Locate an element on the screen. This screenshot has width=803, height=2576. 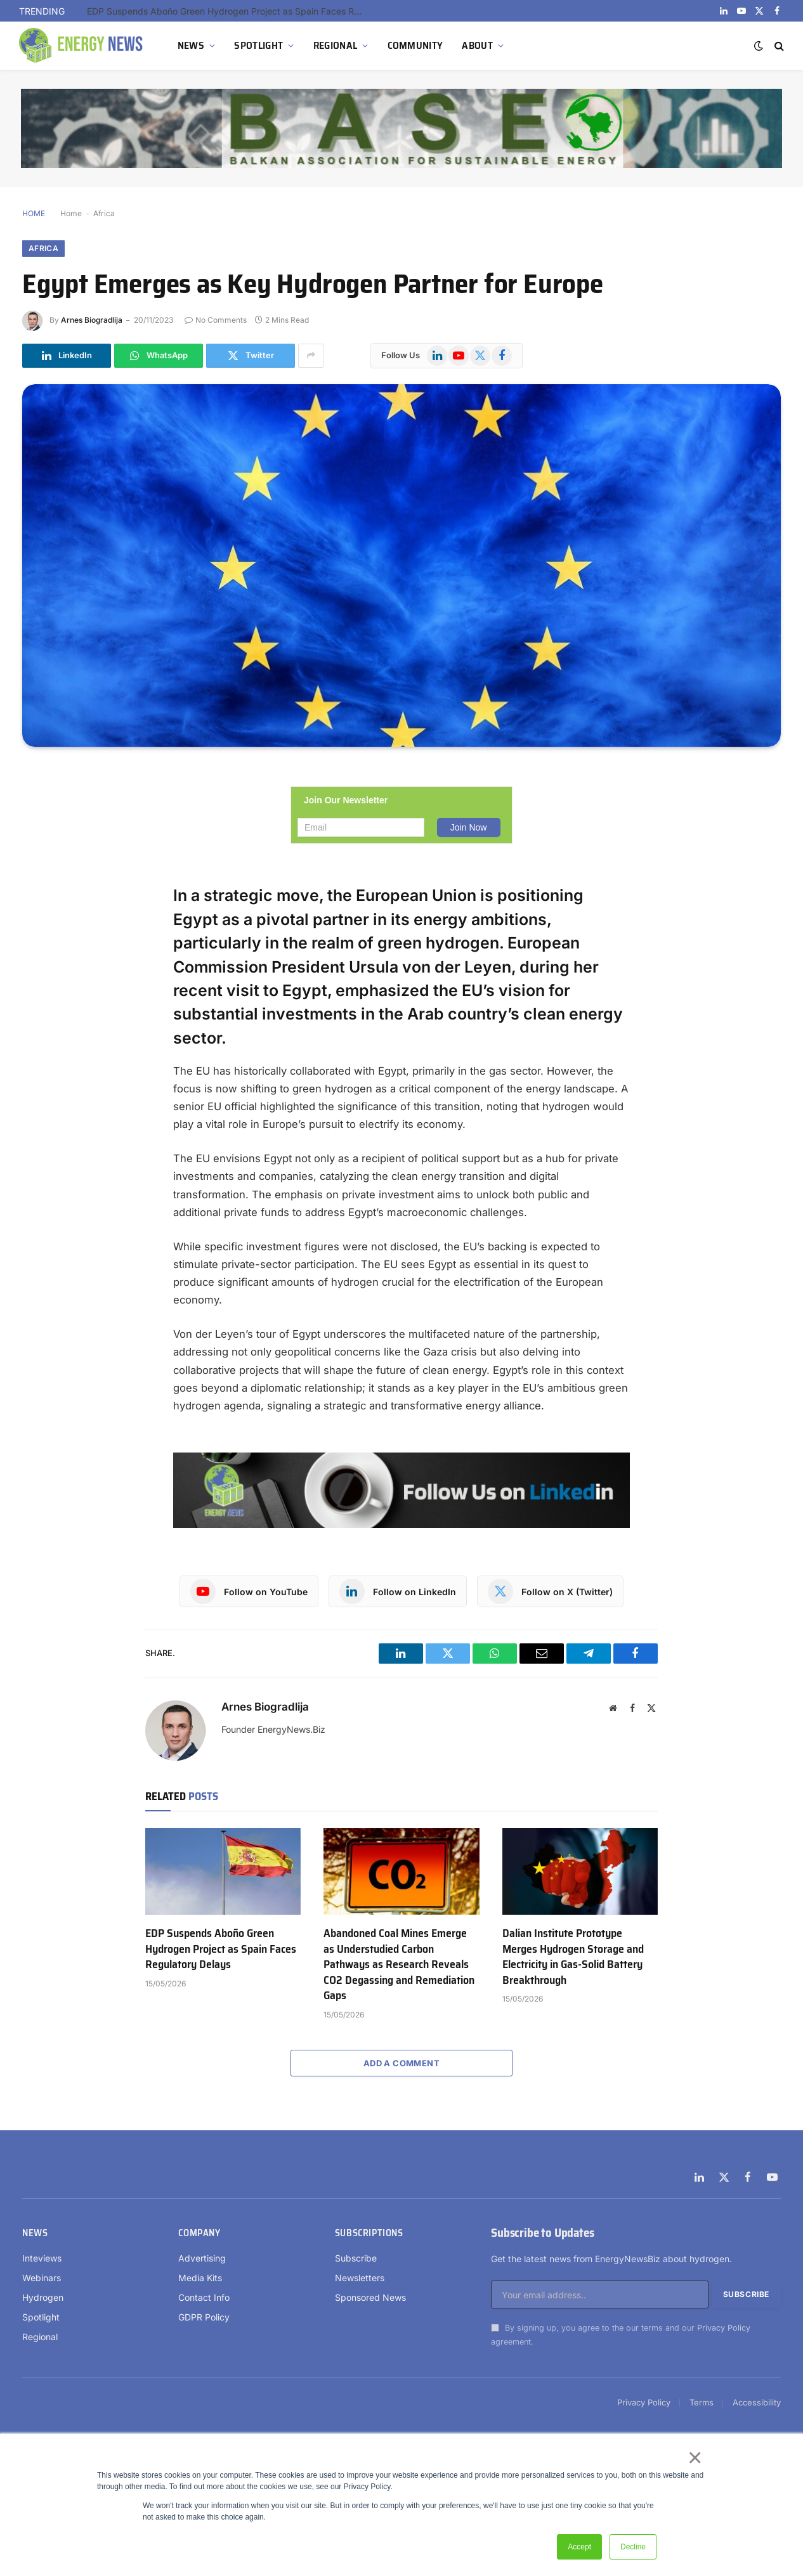
ABOUT is located at coordinates (477, 45).